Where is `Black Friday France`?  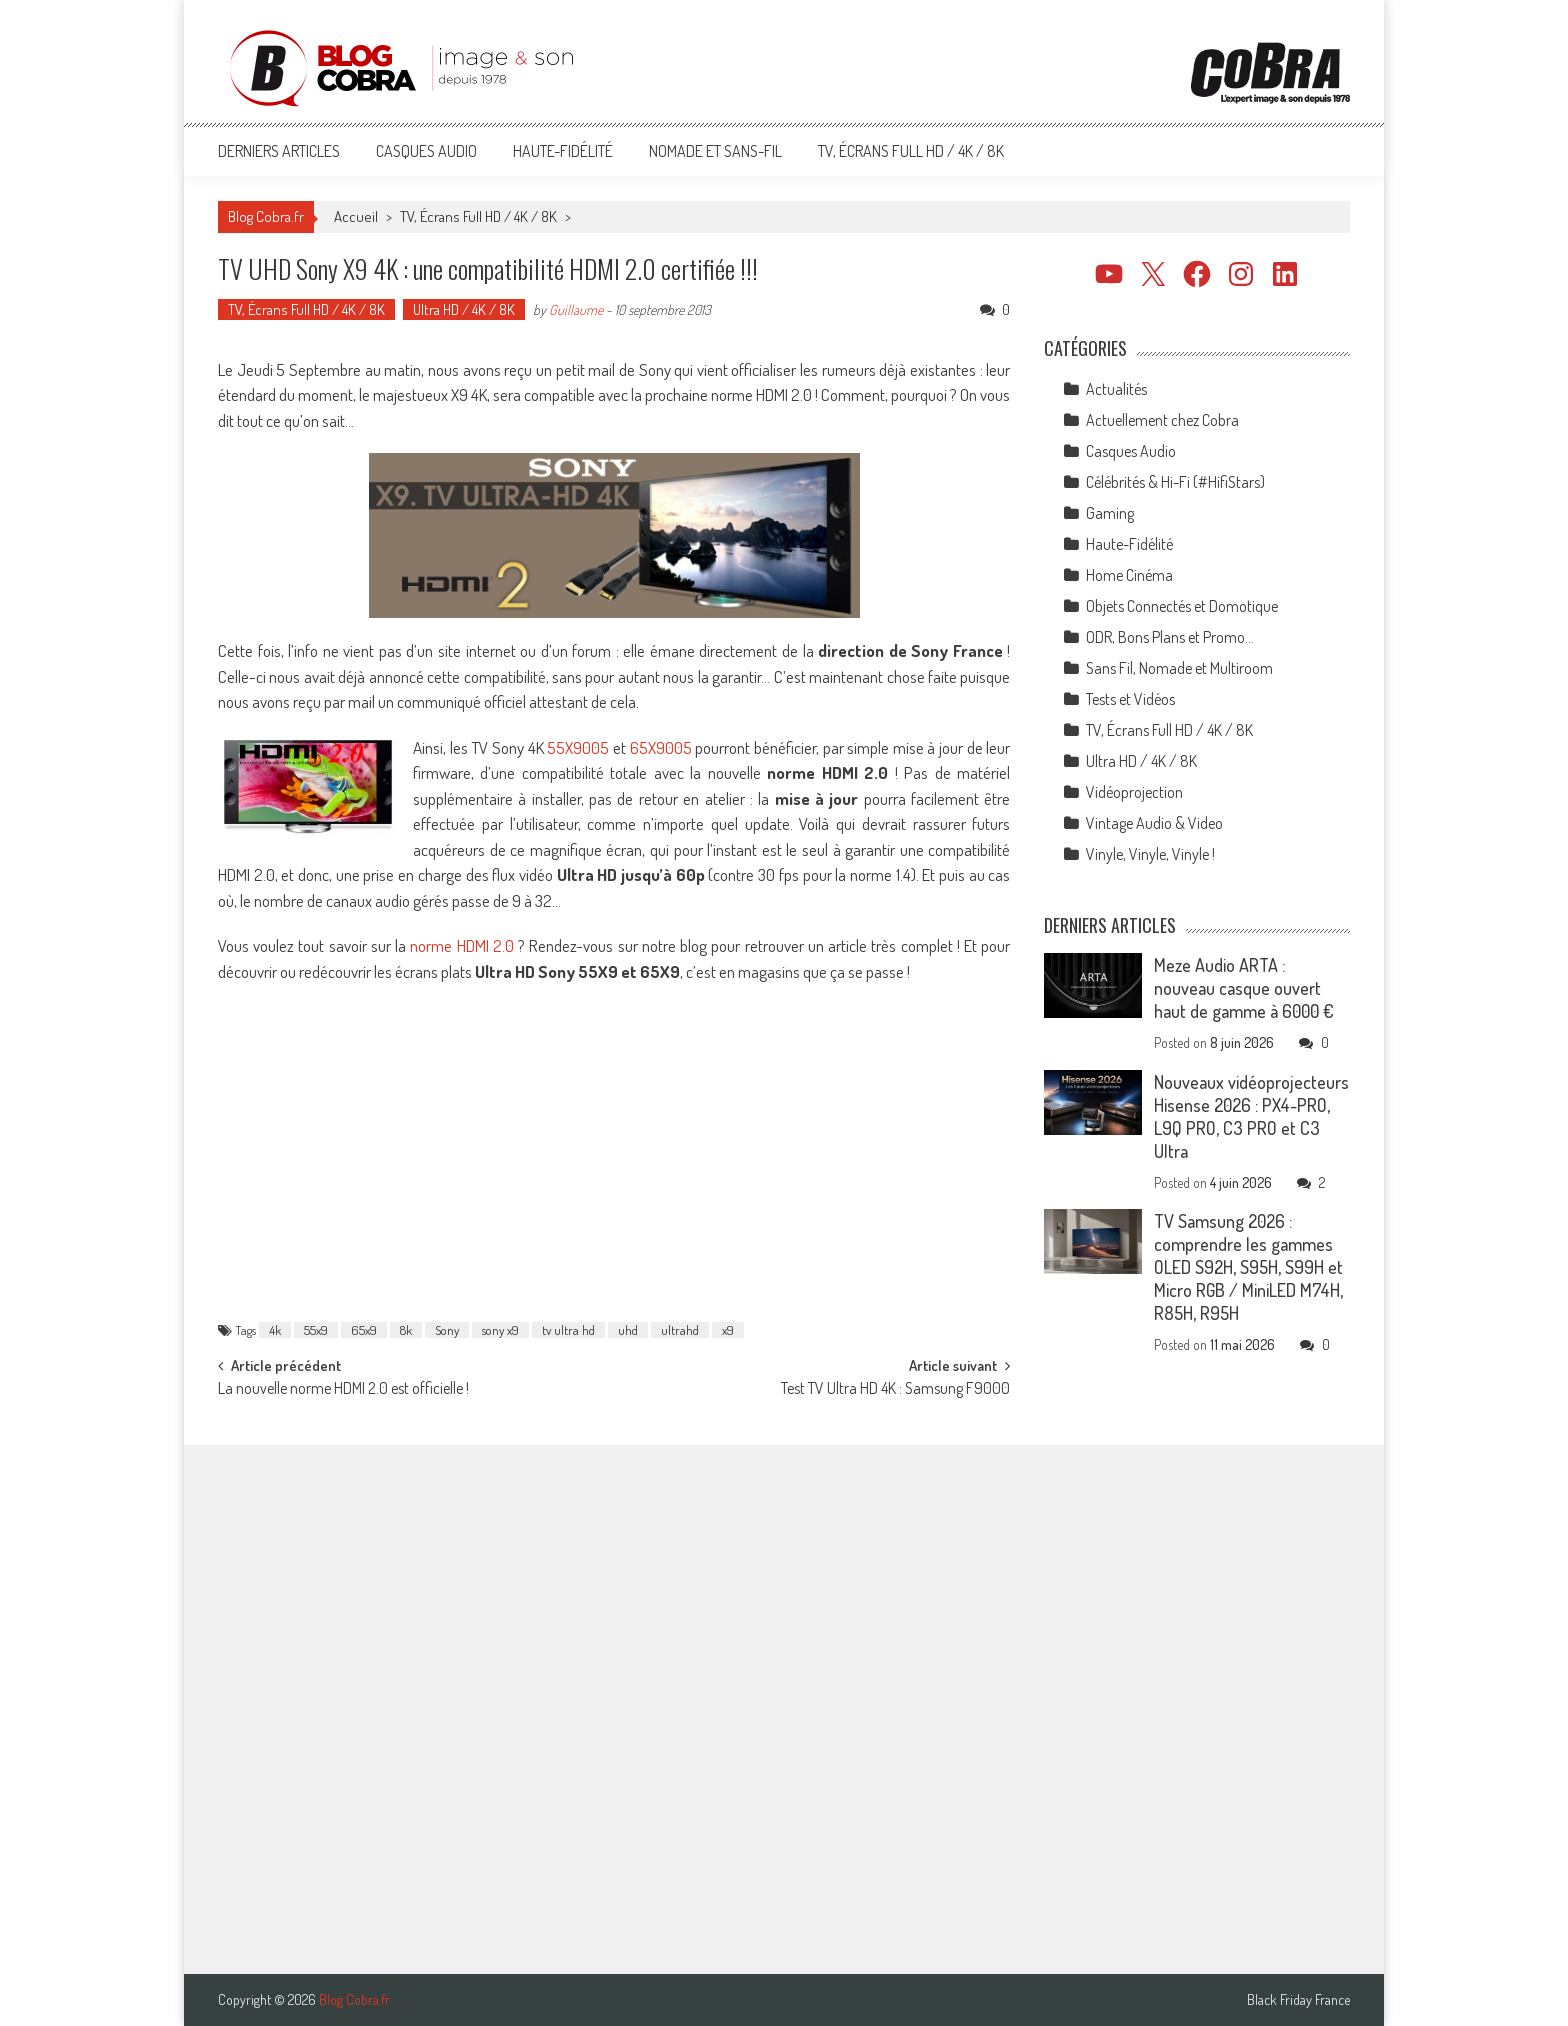 Black Friday France is located at coordinates (1298, 2000).